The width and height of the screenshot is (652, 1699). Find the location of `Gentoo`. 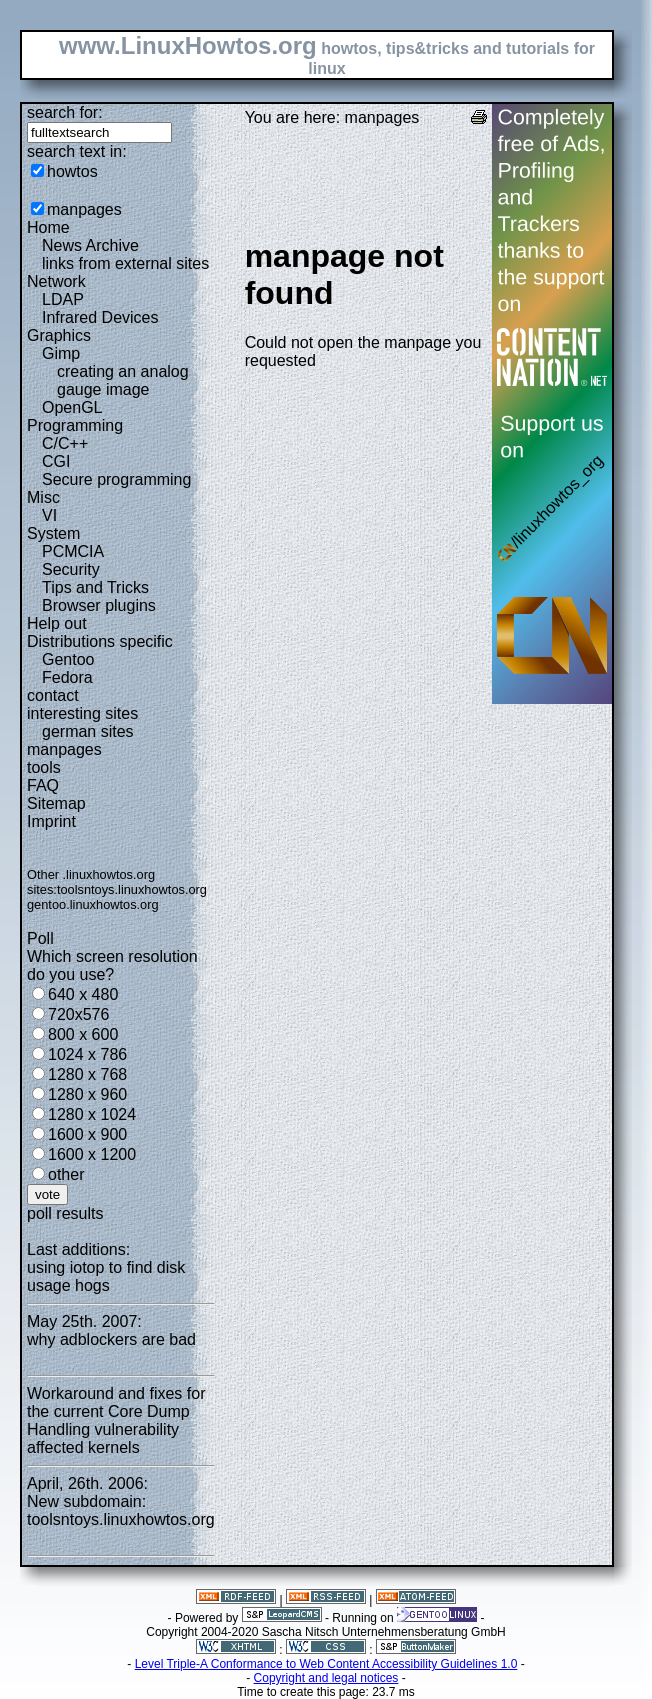

Gentoo is located at coordinates (68, 659).